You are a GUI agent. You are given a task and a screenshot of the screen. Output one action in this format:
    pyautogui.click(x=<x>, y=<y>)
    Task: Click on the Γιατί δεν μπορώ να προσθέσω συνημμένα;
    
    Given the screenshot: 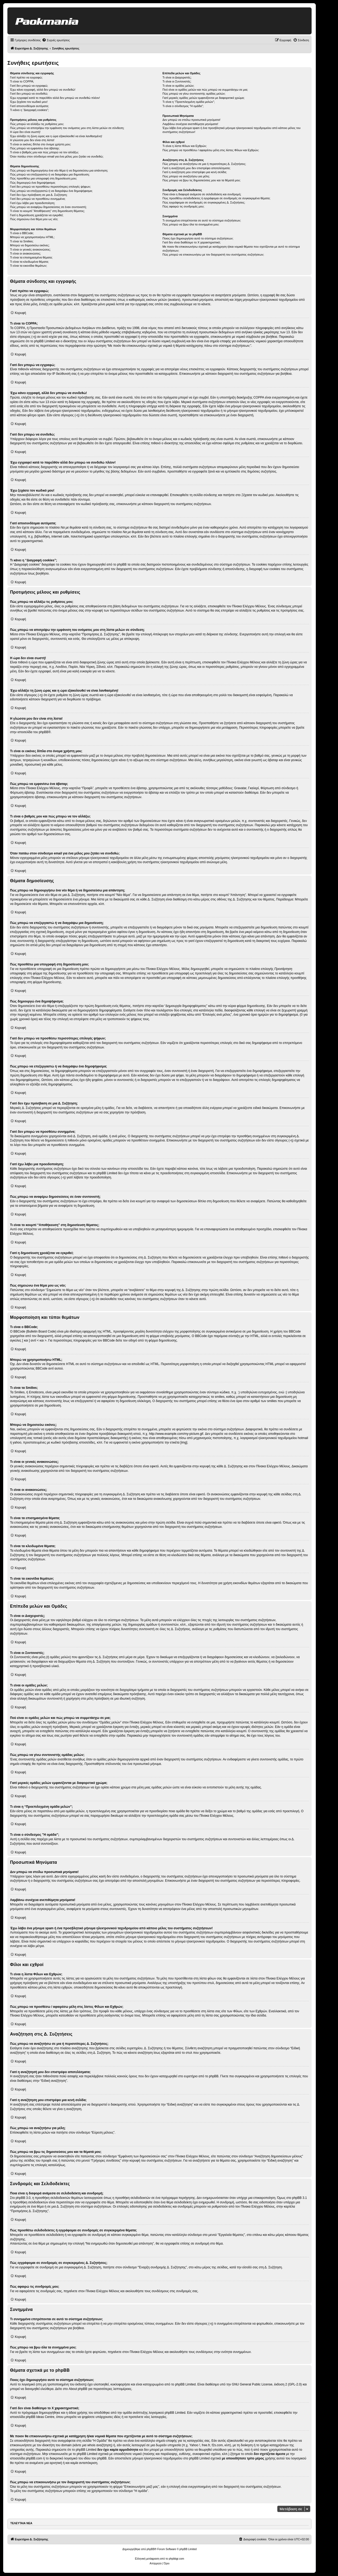 What is the action you would take?
    pyautogui.click(x=37, y=198)
    